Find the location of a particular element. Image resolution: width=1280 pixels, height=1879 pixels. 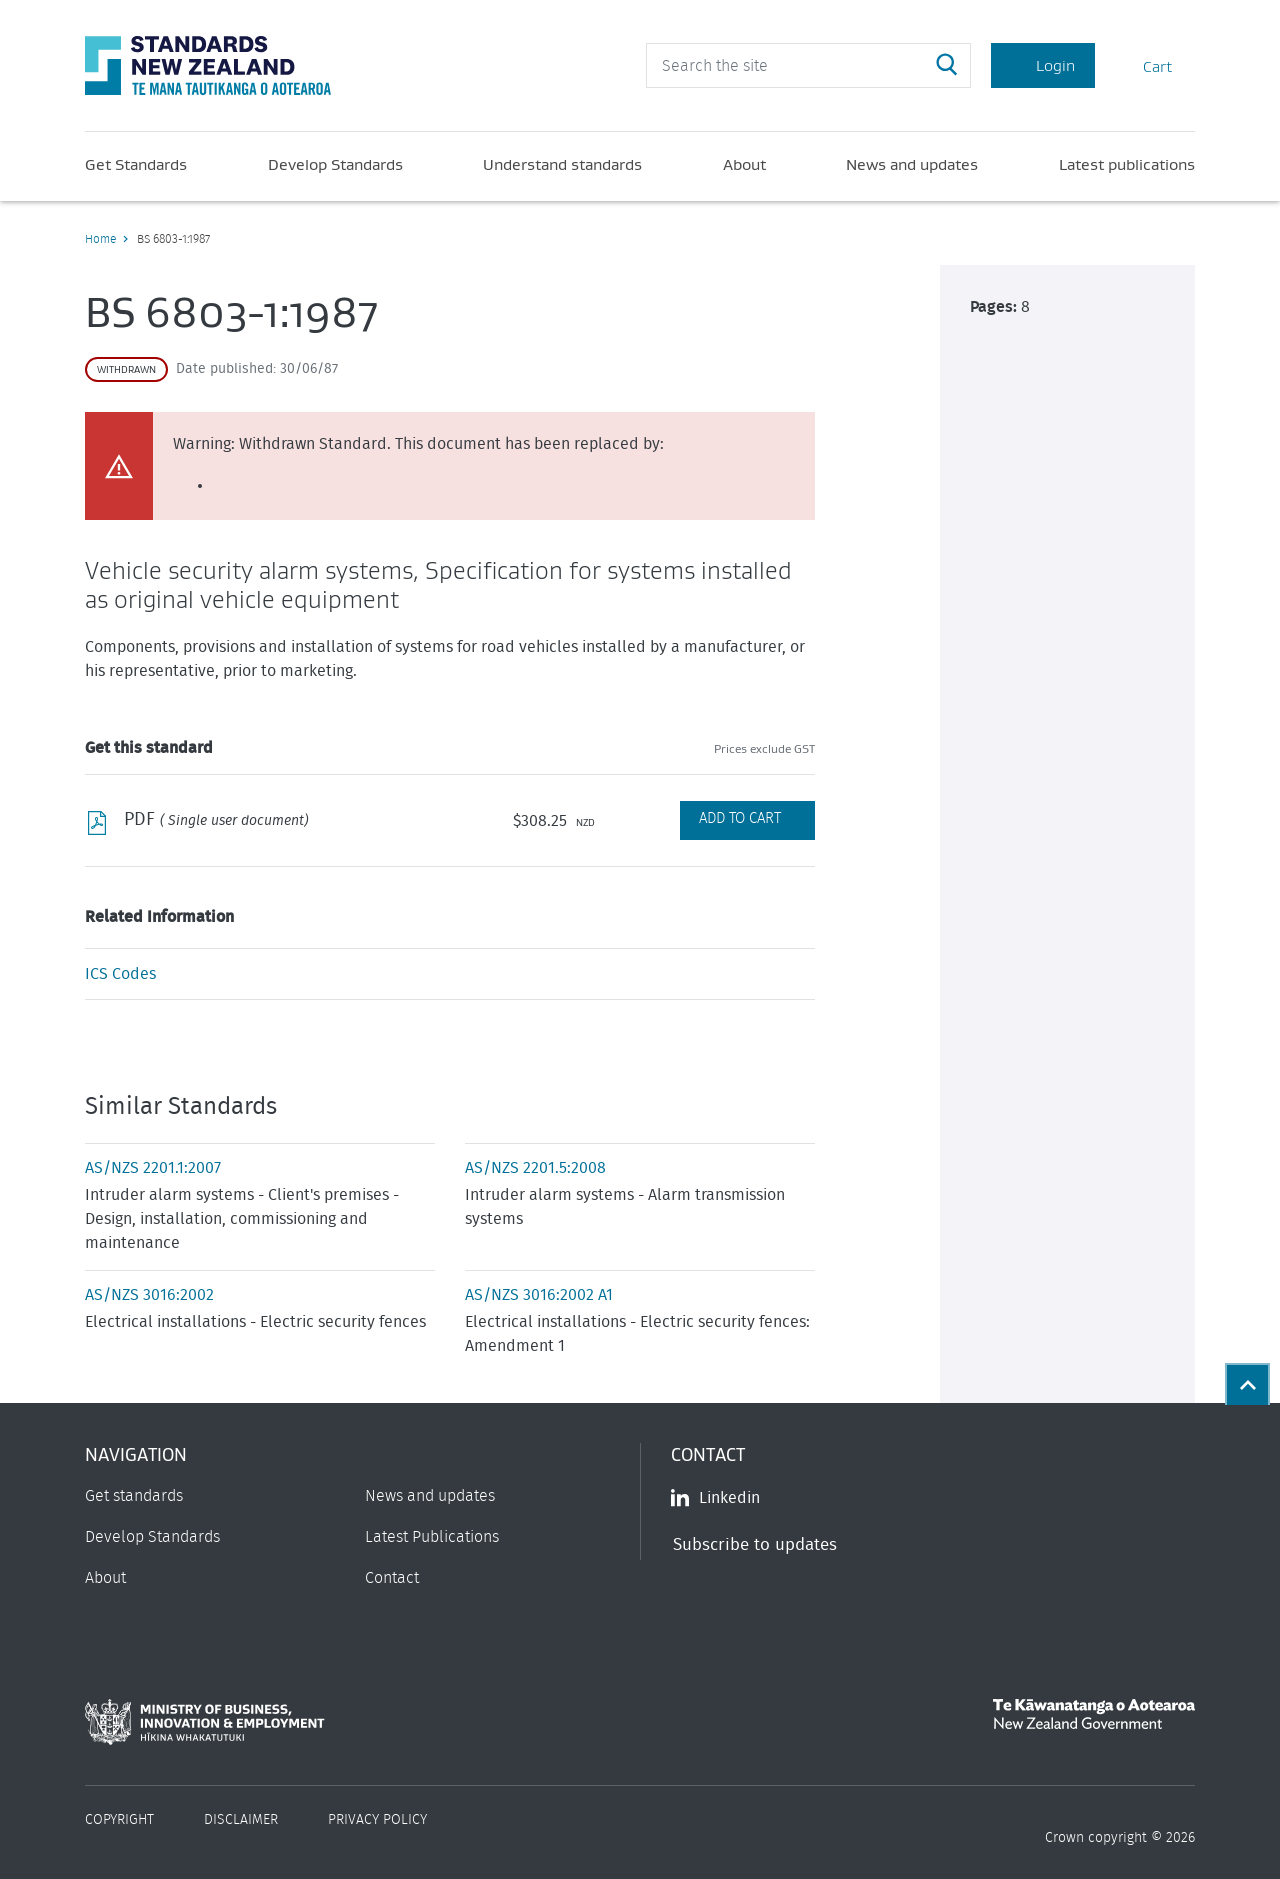

Subscribe to updates is located at coordinates (755, 1544).